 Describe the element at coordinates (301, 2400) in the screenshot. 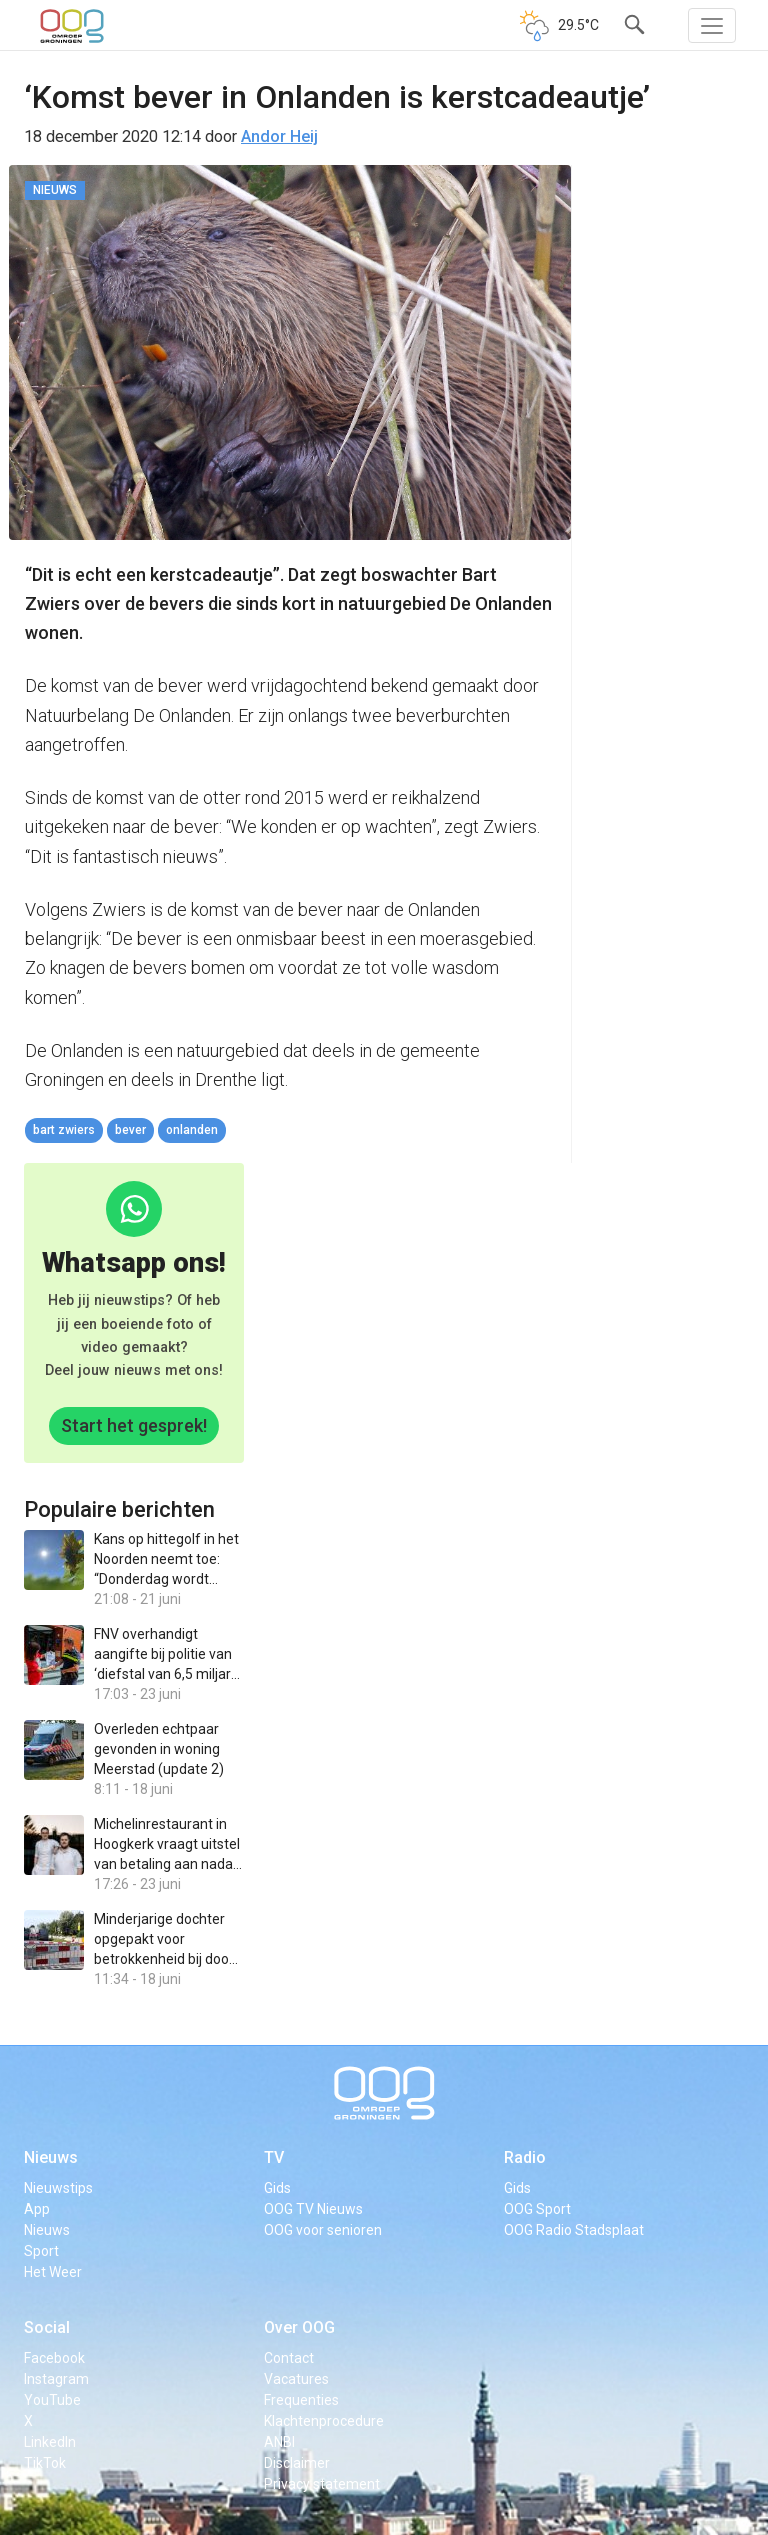

I see `Frequenties` at that location.